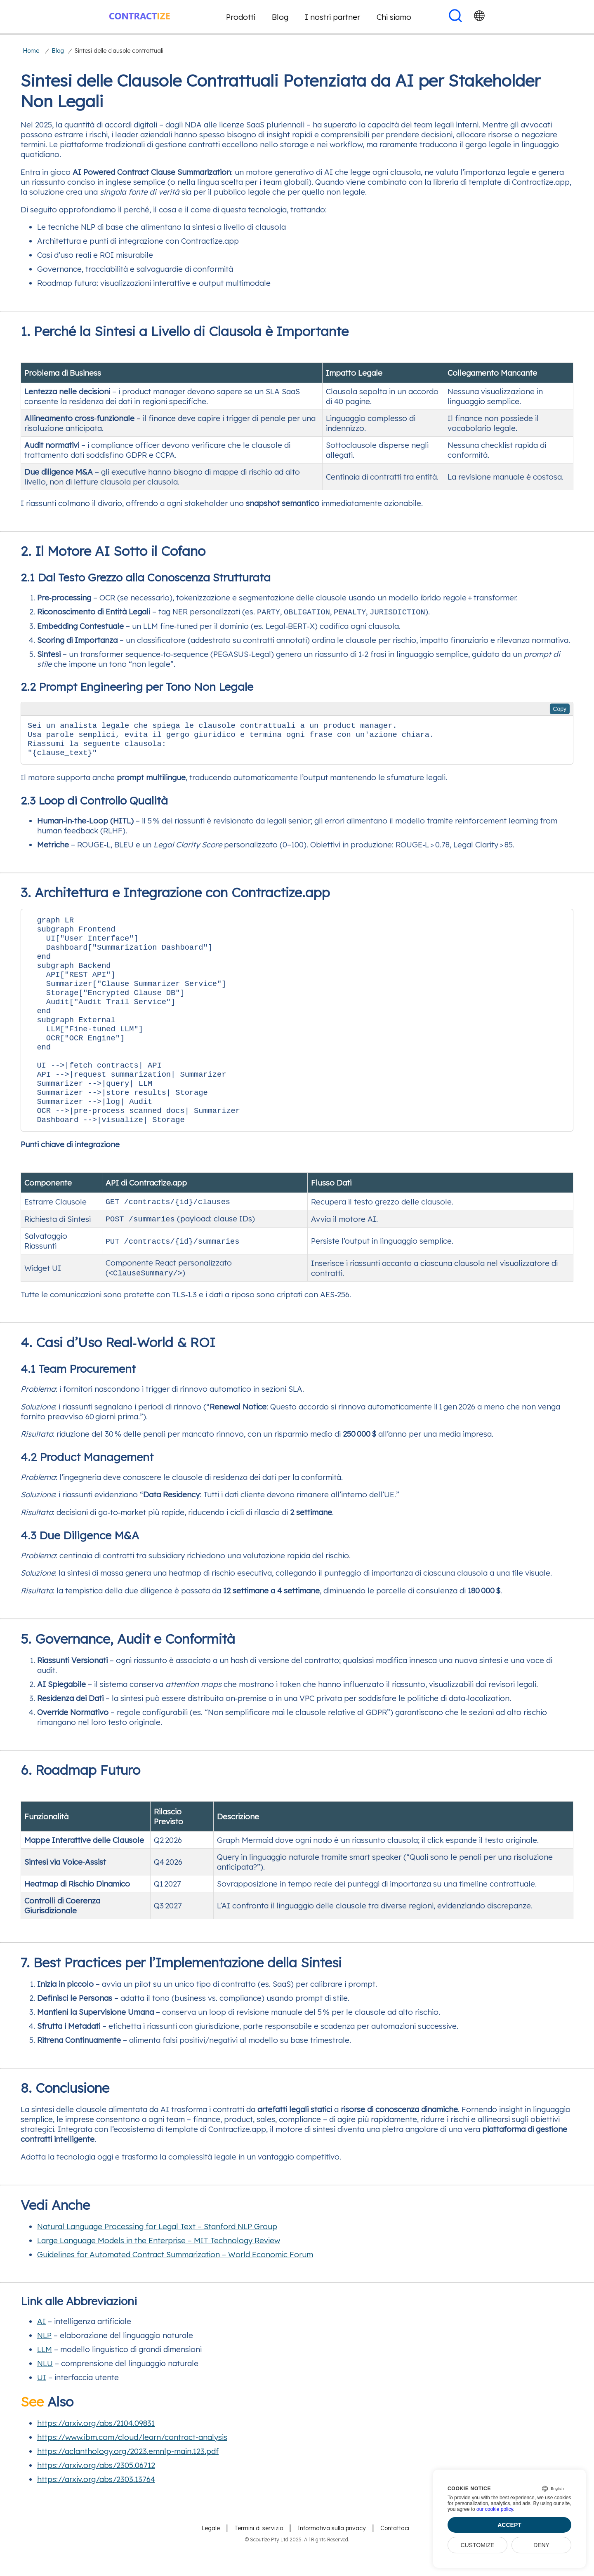 The height and width of the screenshot is (2576, 594). What do you see at coordinates (477, 2545) in the screenshot?
I see `Customize` at bounding box center [477, 2545].